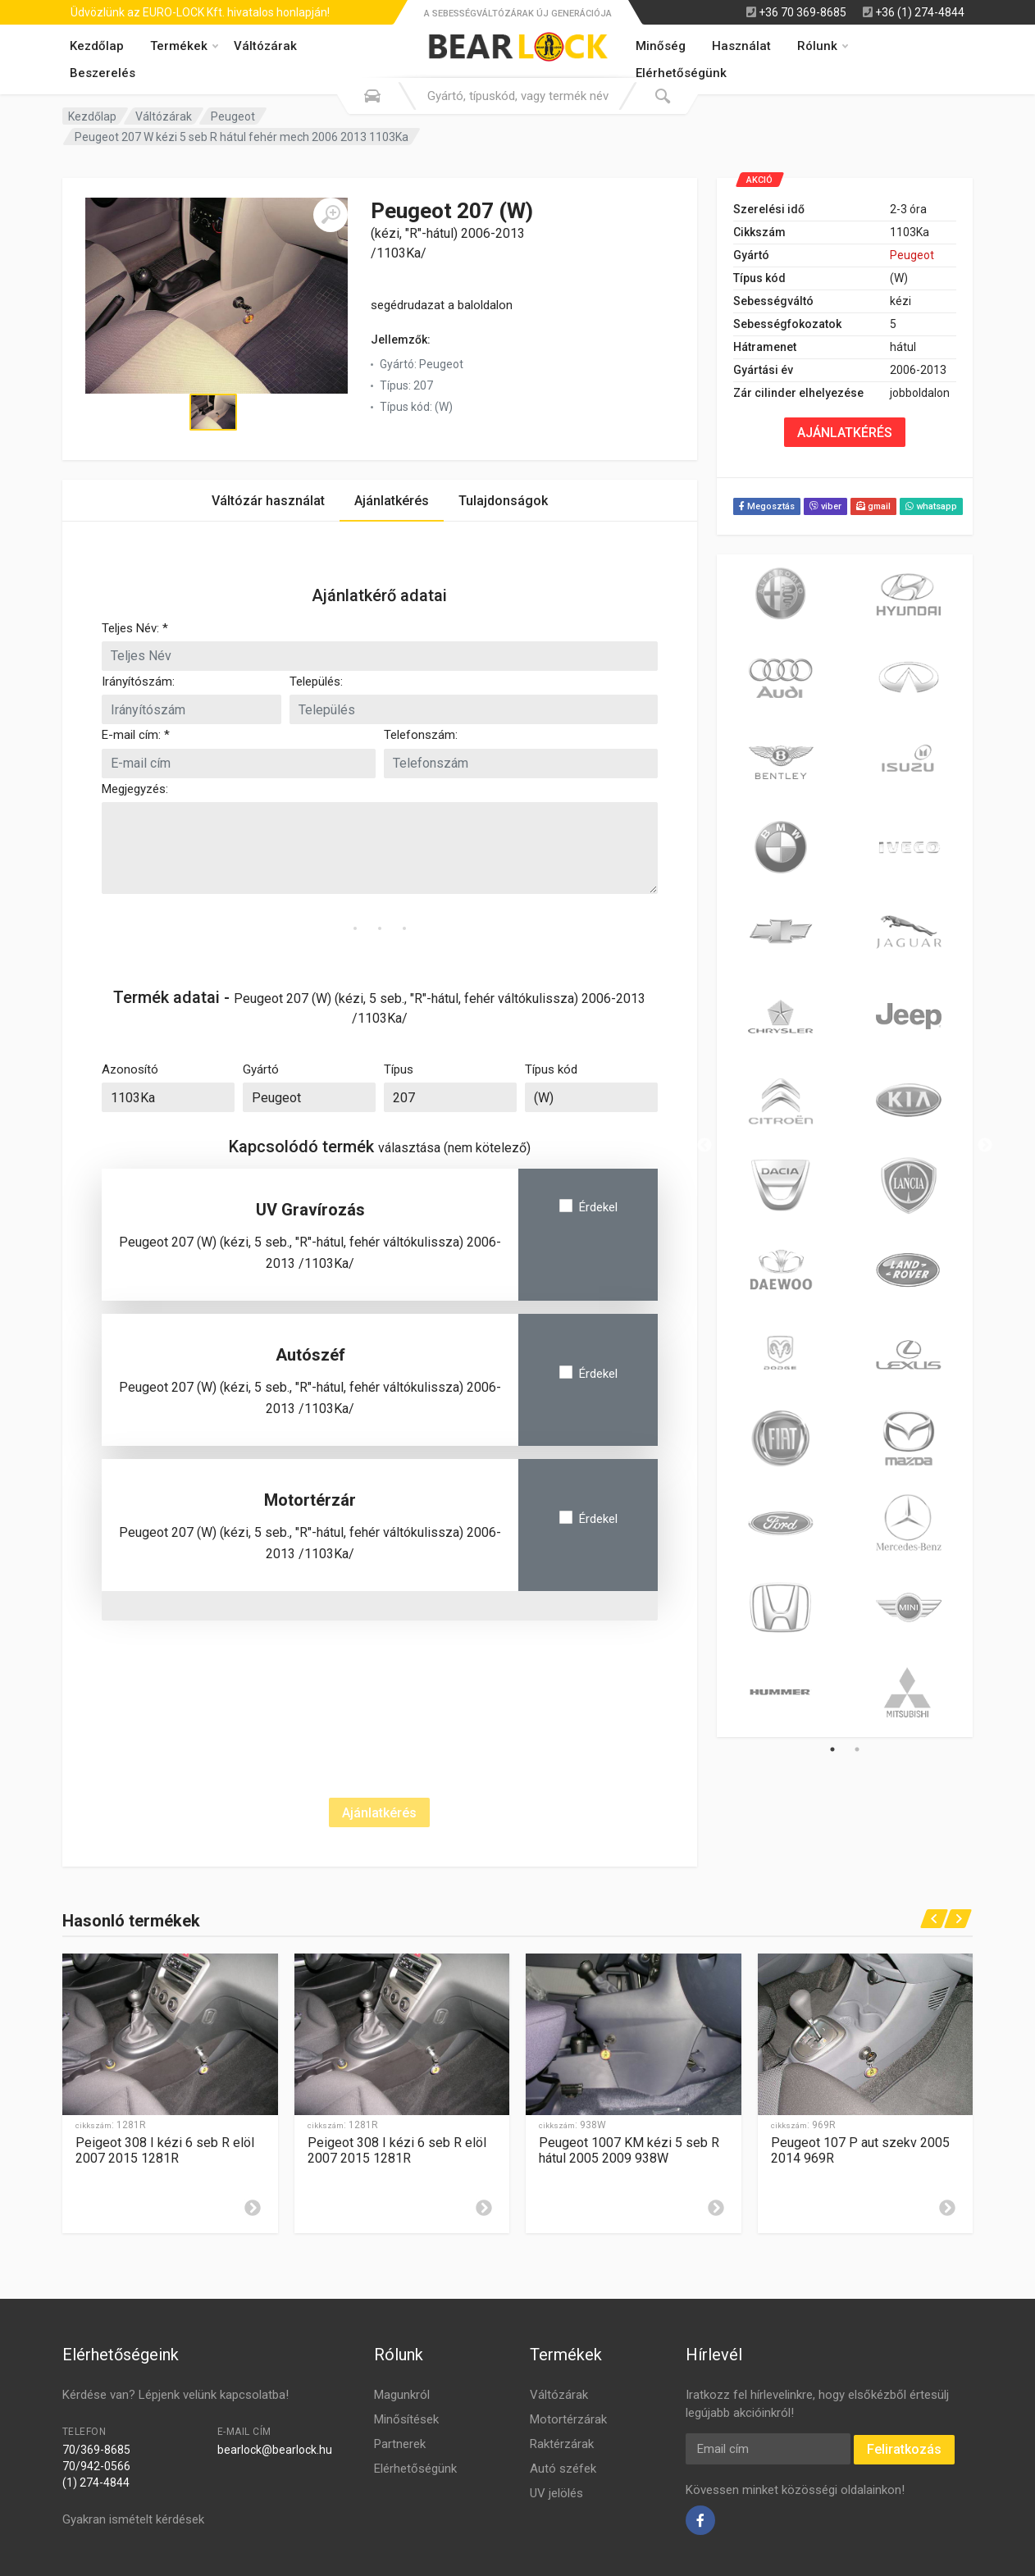  Describe the element at coordinates (96, 2449) in the screenshot. I see `70/369-8685` at that location.